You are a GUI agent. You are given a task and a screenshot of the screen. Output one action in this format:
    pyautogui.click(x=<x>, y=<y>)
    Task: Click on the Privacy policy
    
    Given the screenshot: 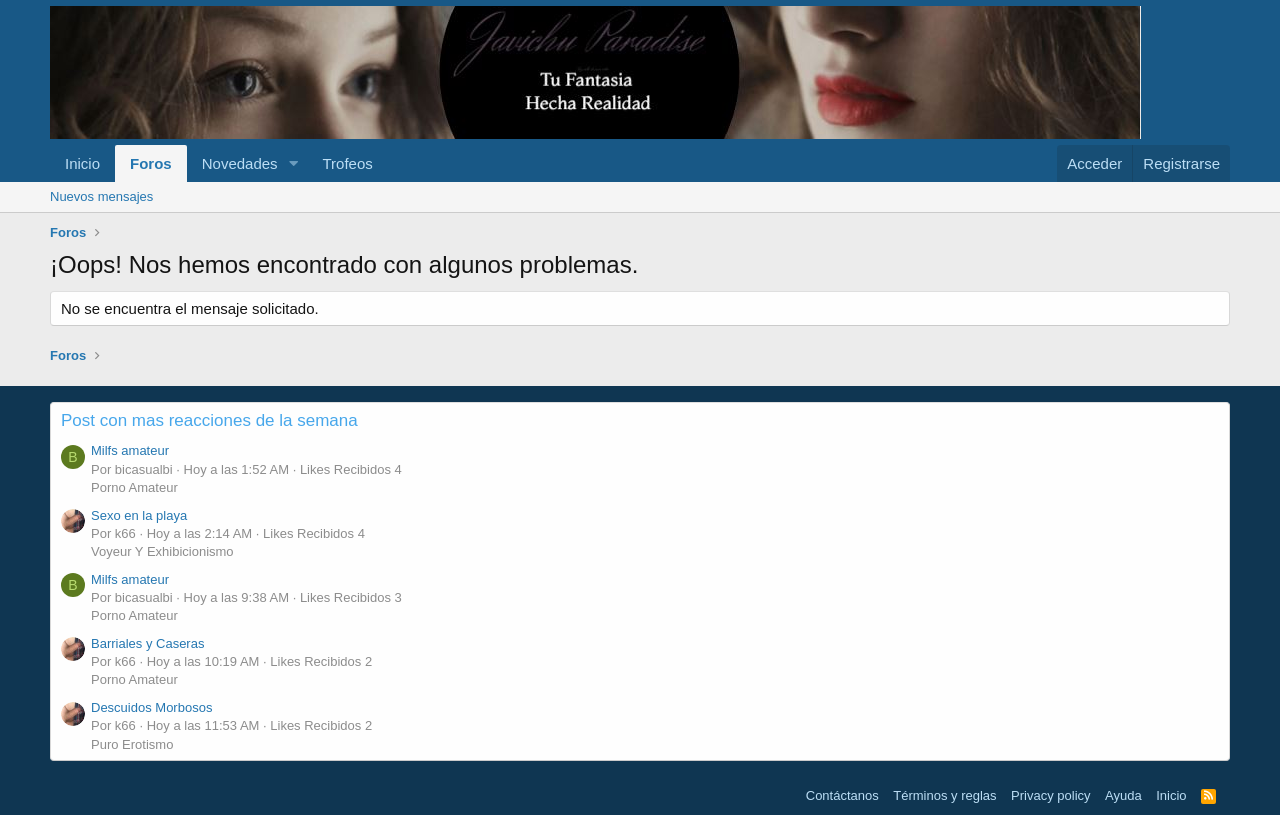 What is the action you would take?
    pyautogui.click(x=1050, y=795)
    